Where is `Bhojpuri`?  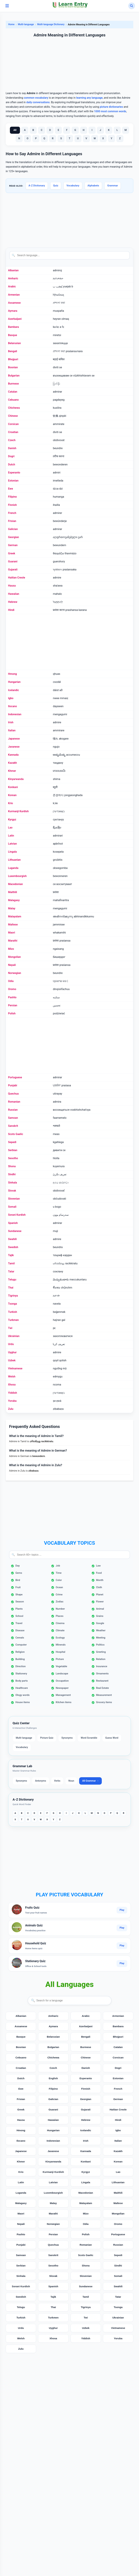
Bhojpuri is located at coordinates (13, 359).